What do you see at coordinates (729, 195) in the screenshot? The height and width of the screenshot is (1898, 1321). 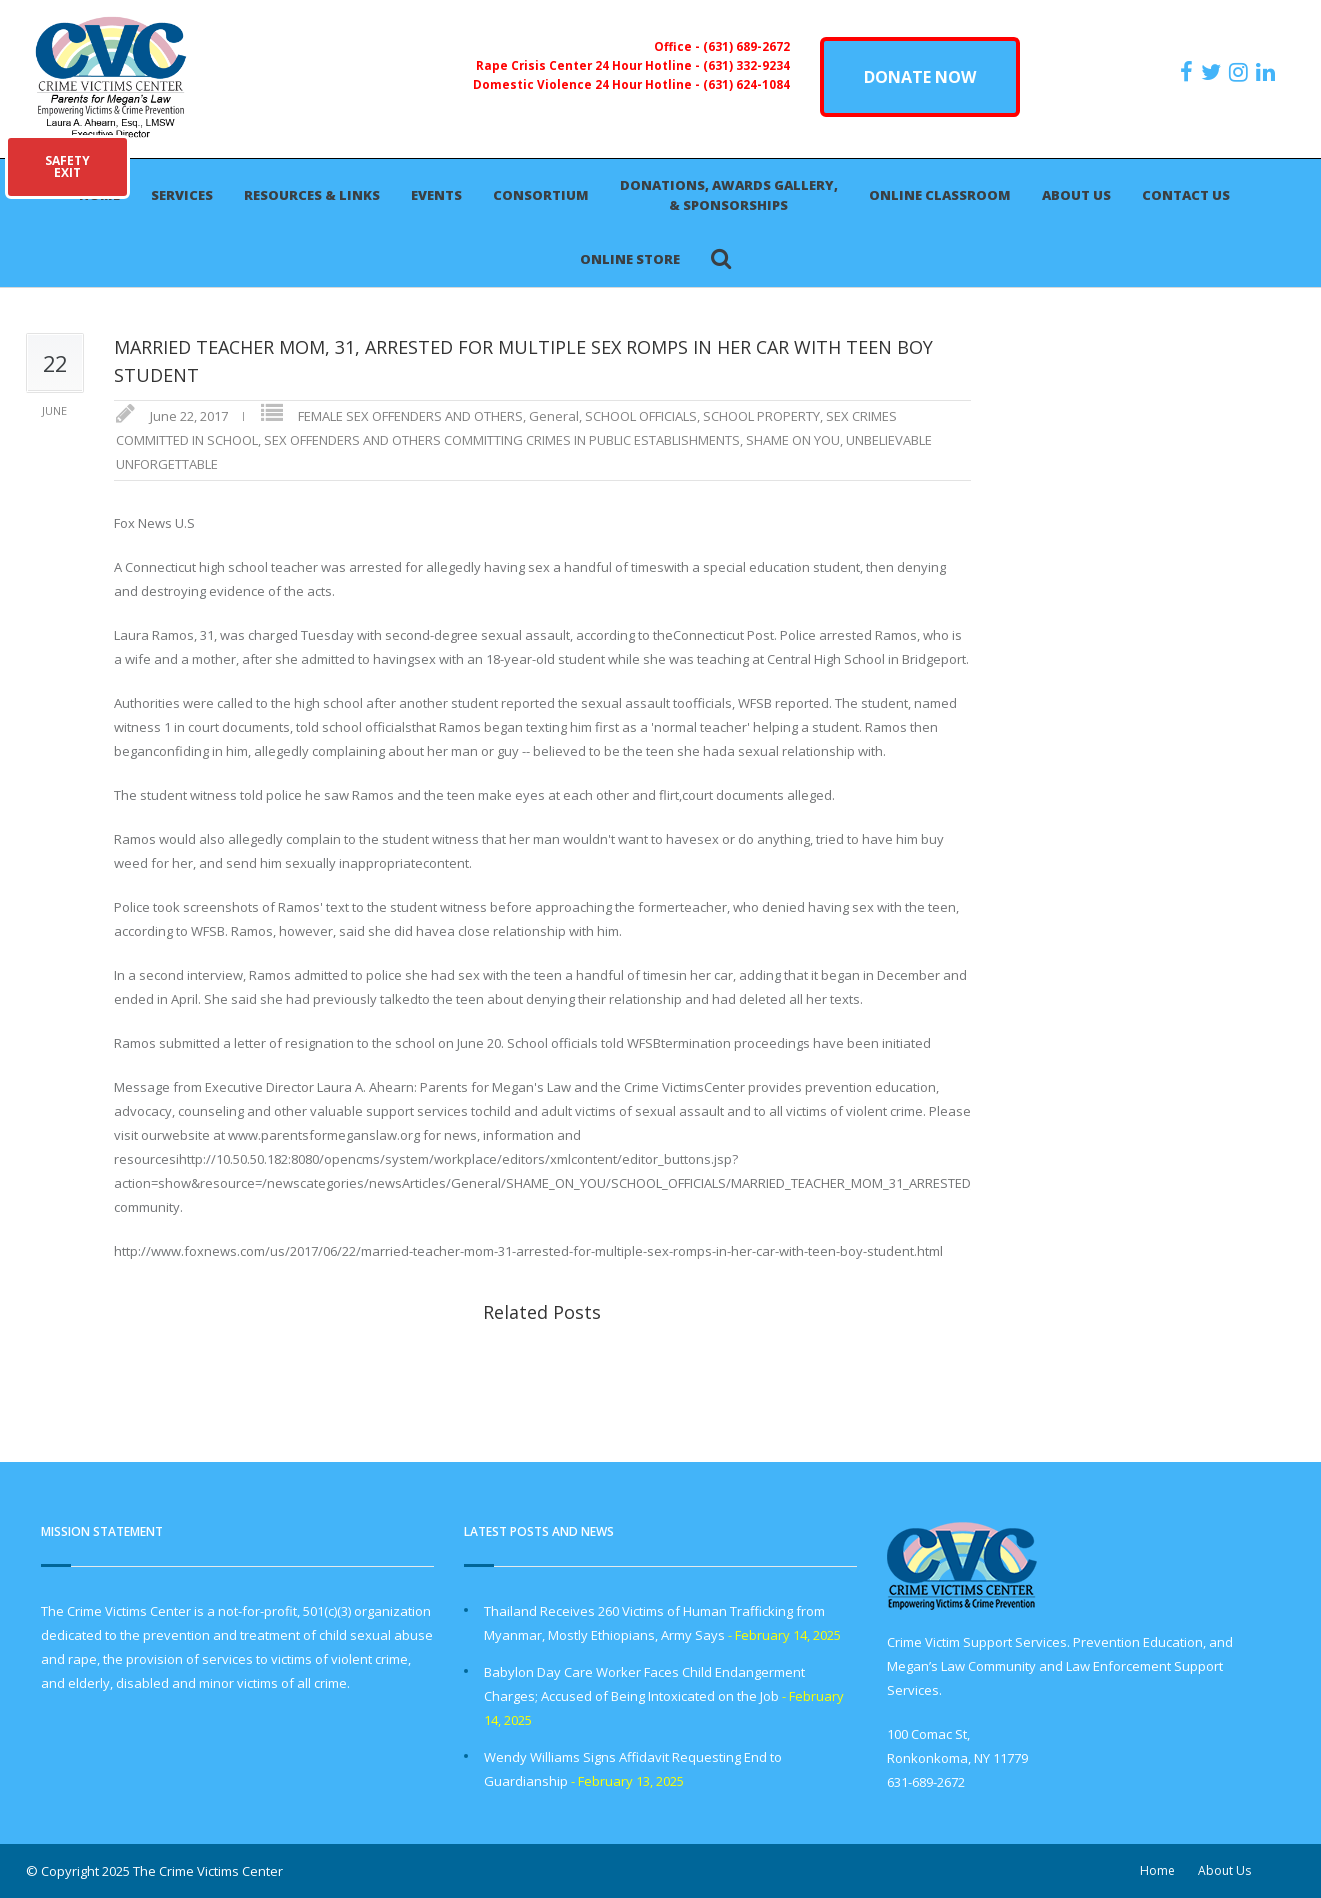 I see `Donations, Awards Gallery, & Sponsorships` at bounding box center [729, 195].